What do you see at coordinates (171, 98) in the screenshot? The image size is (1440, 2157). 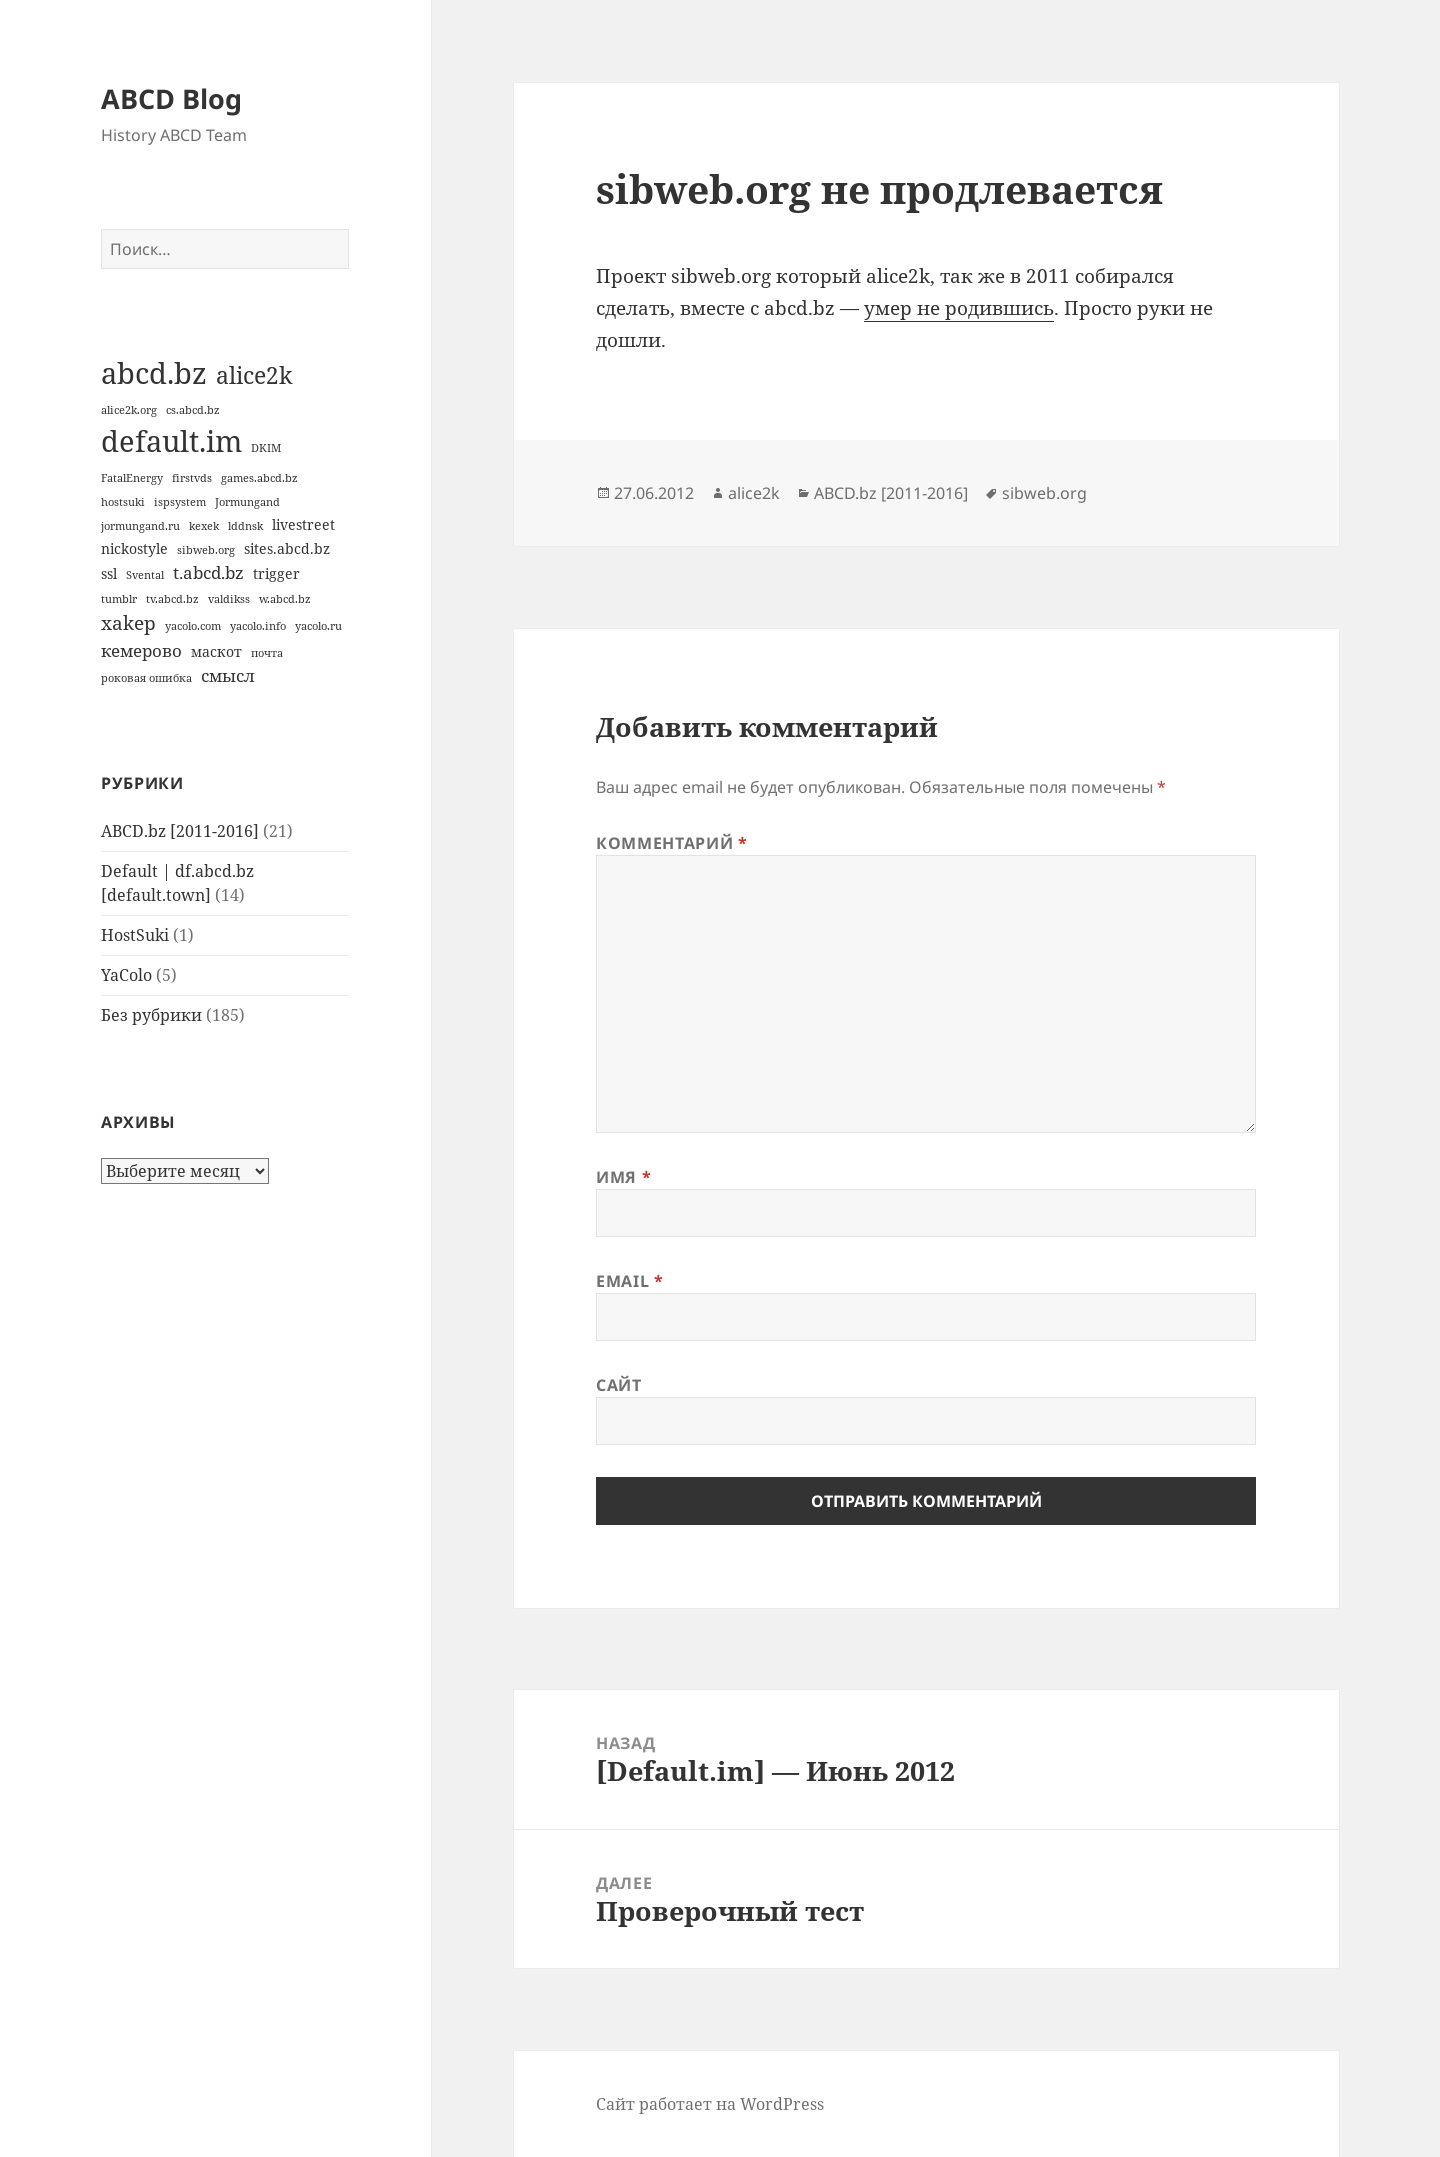 I see `ABCD Blog` at bounding box center [171, 98].